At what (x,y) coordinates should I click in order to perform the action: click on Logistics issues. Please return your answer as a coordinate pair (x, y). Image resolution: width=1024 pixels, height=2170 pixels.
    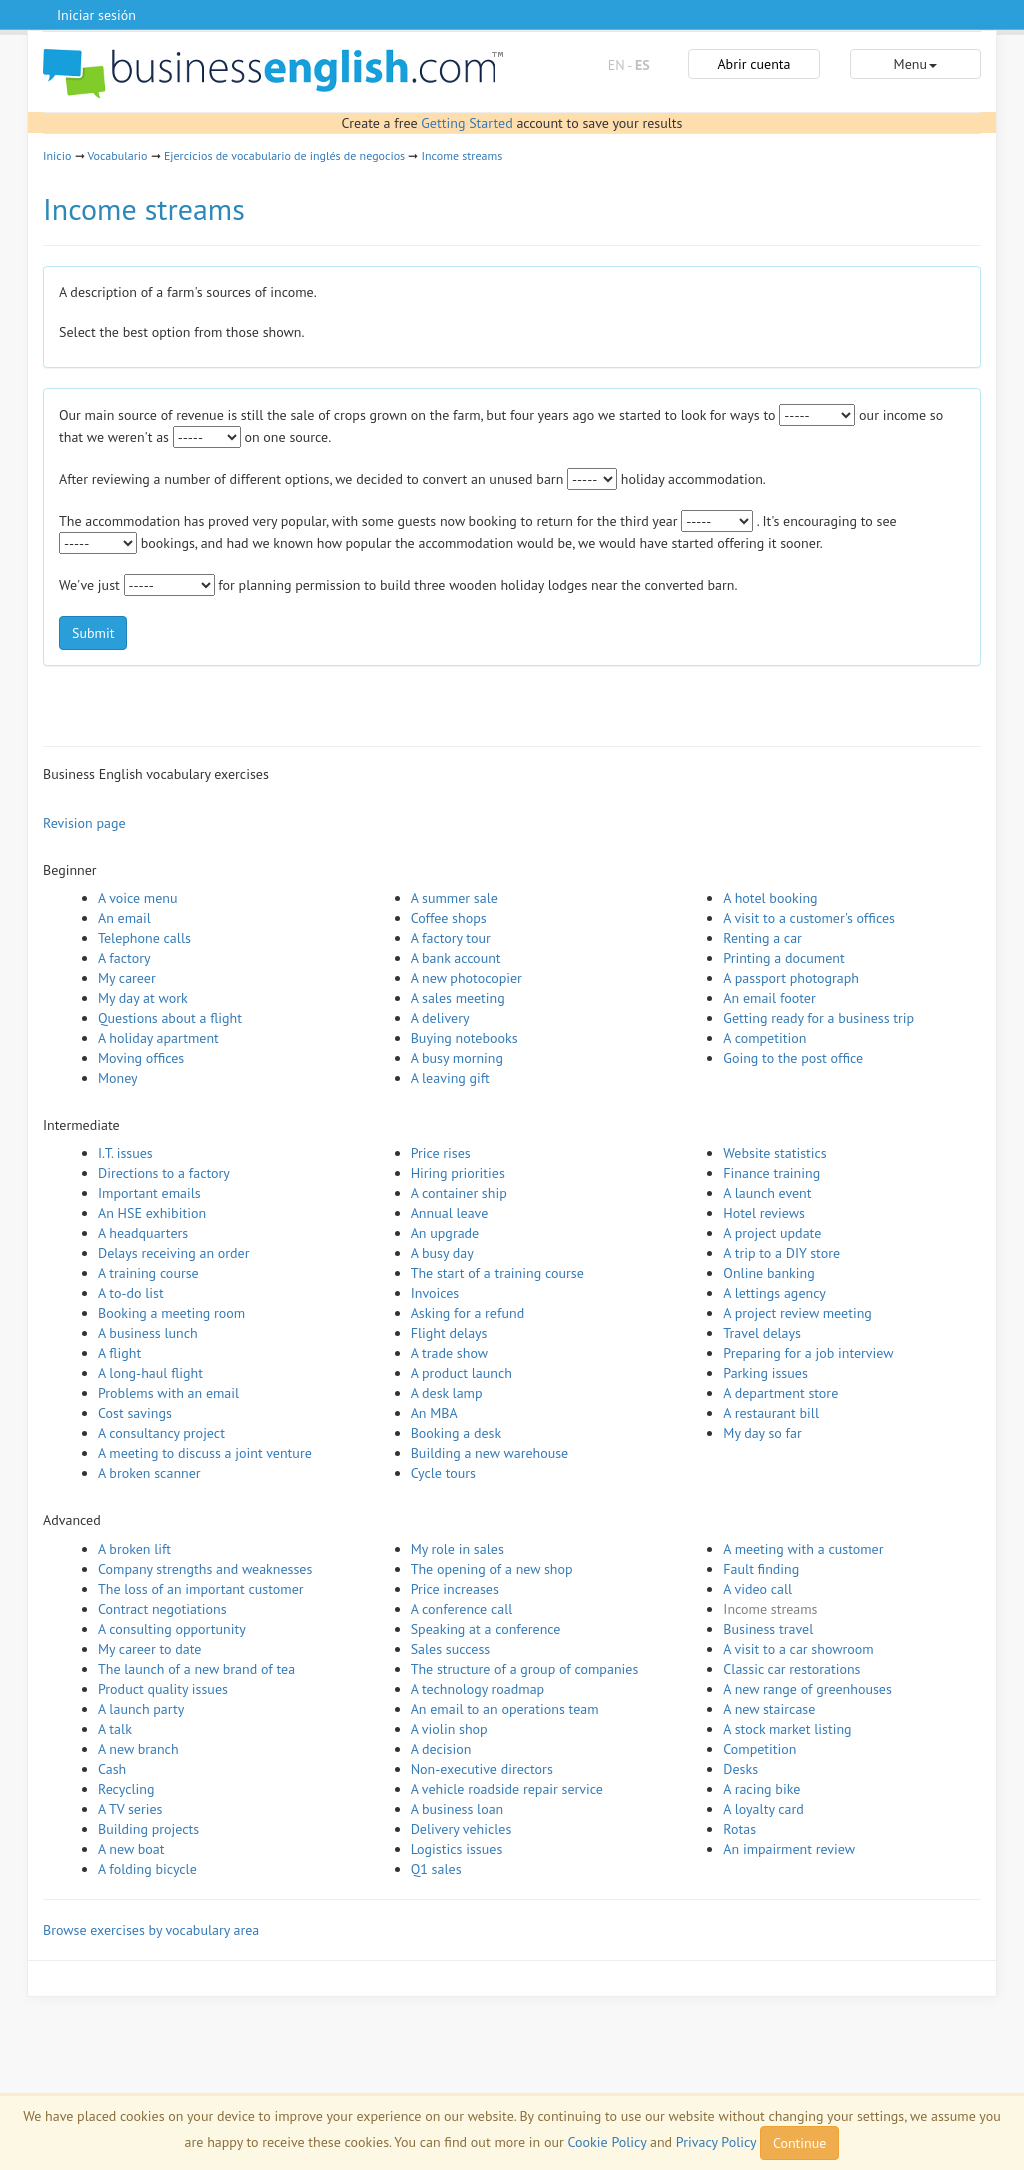
    Looking at the image, I should click on (457, 1849).